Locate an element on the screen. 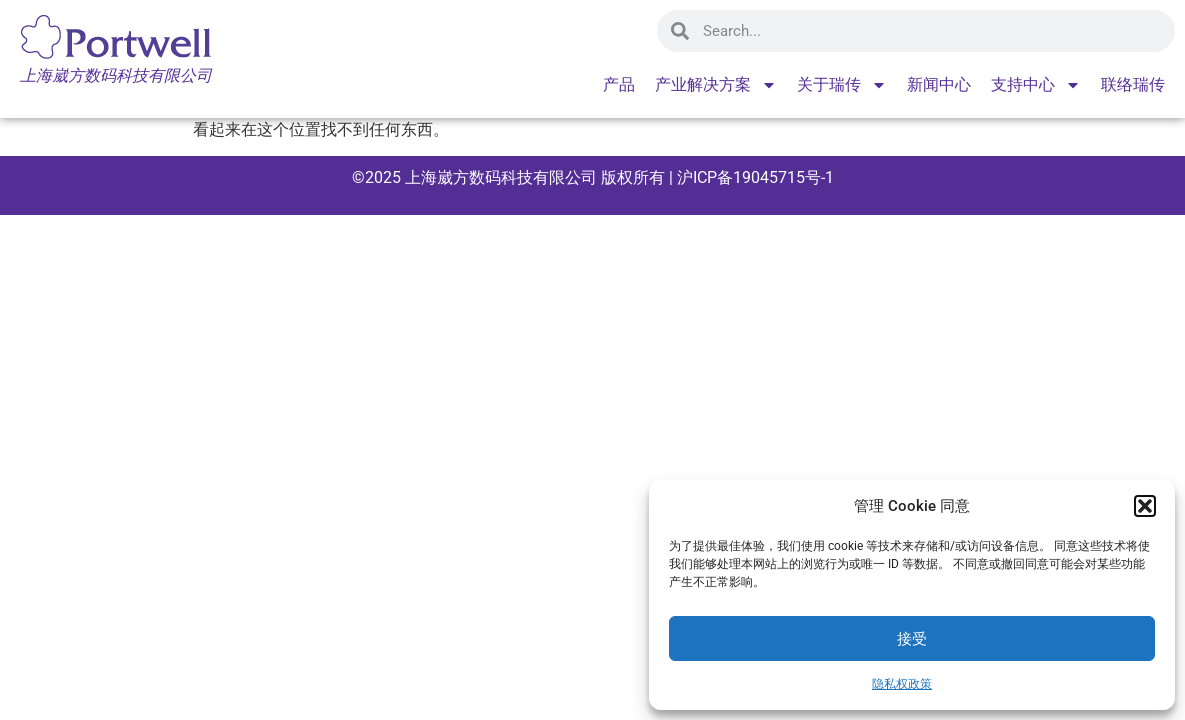 Image resolution: width=1185 pixels, height=720 pixels. 上海崴方数码科技有限公司 is located at coordinates (501, 177).